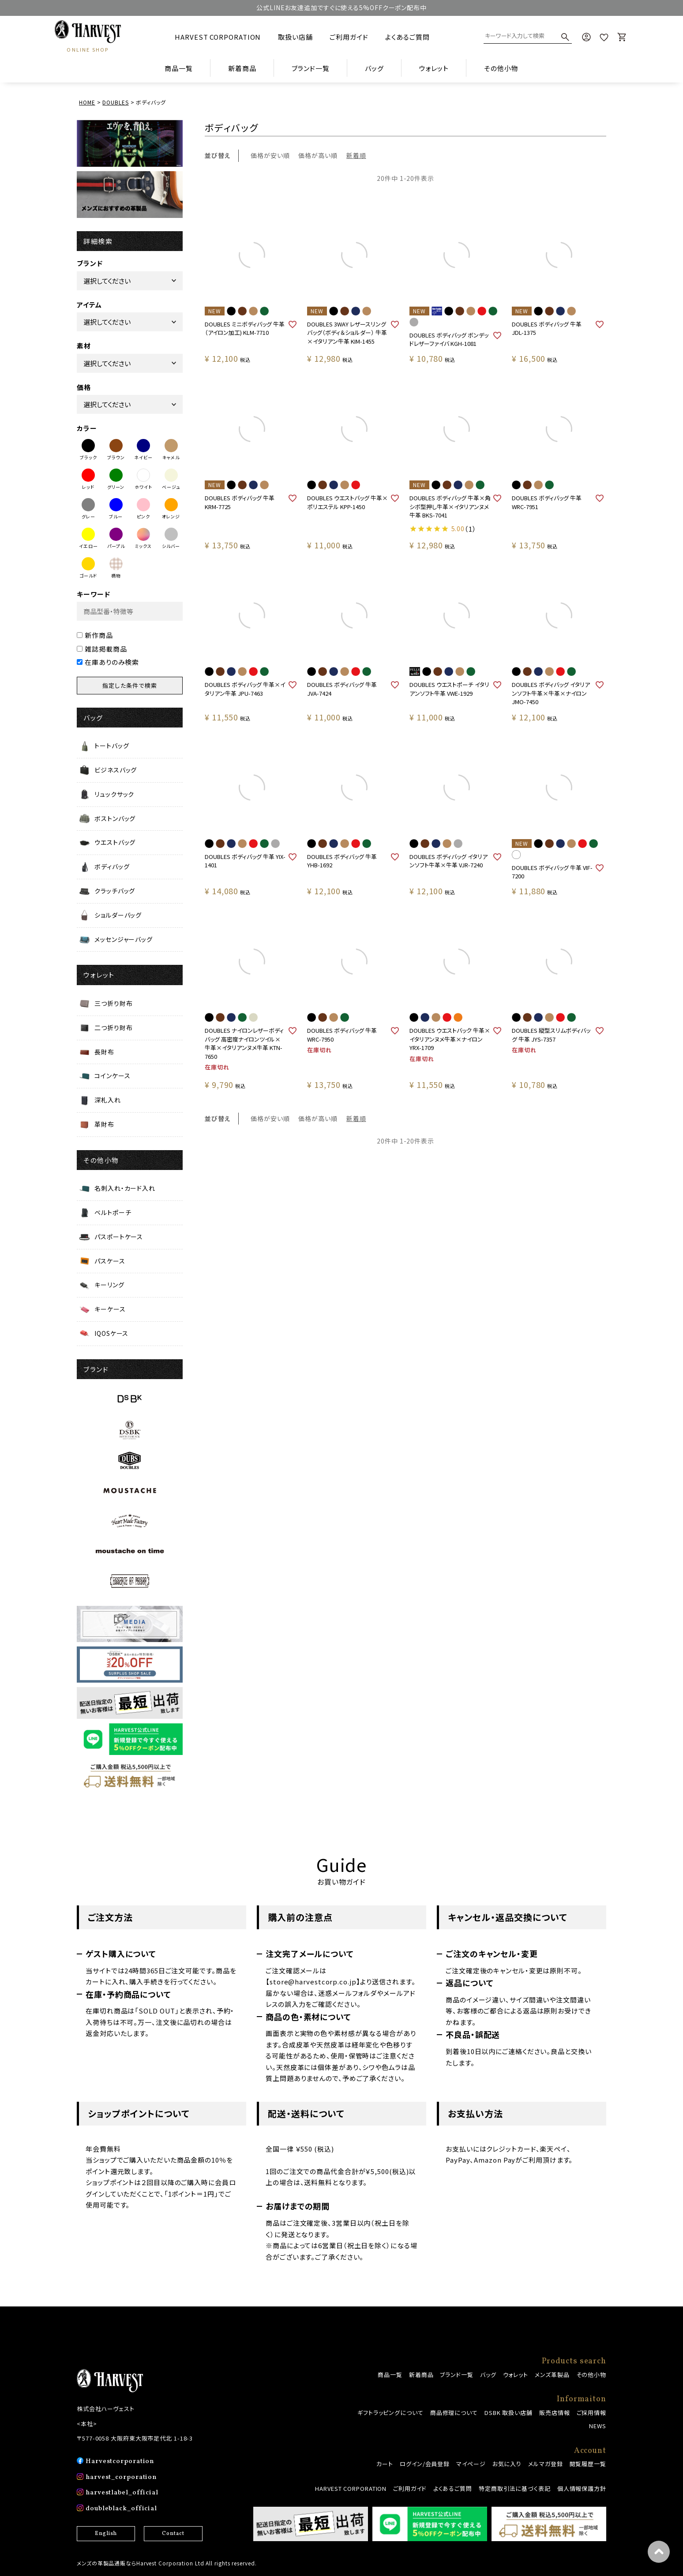 This screenshot has width=683, height=2576. I want to click on リュックサック, so click(114, 794).